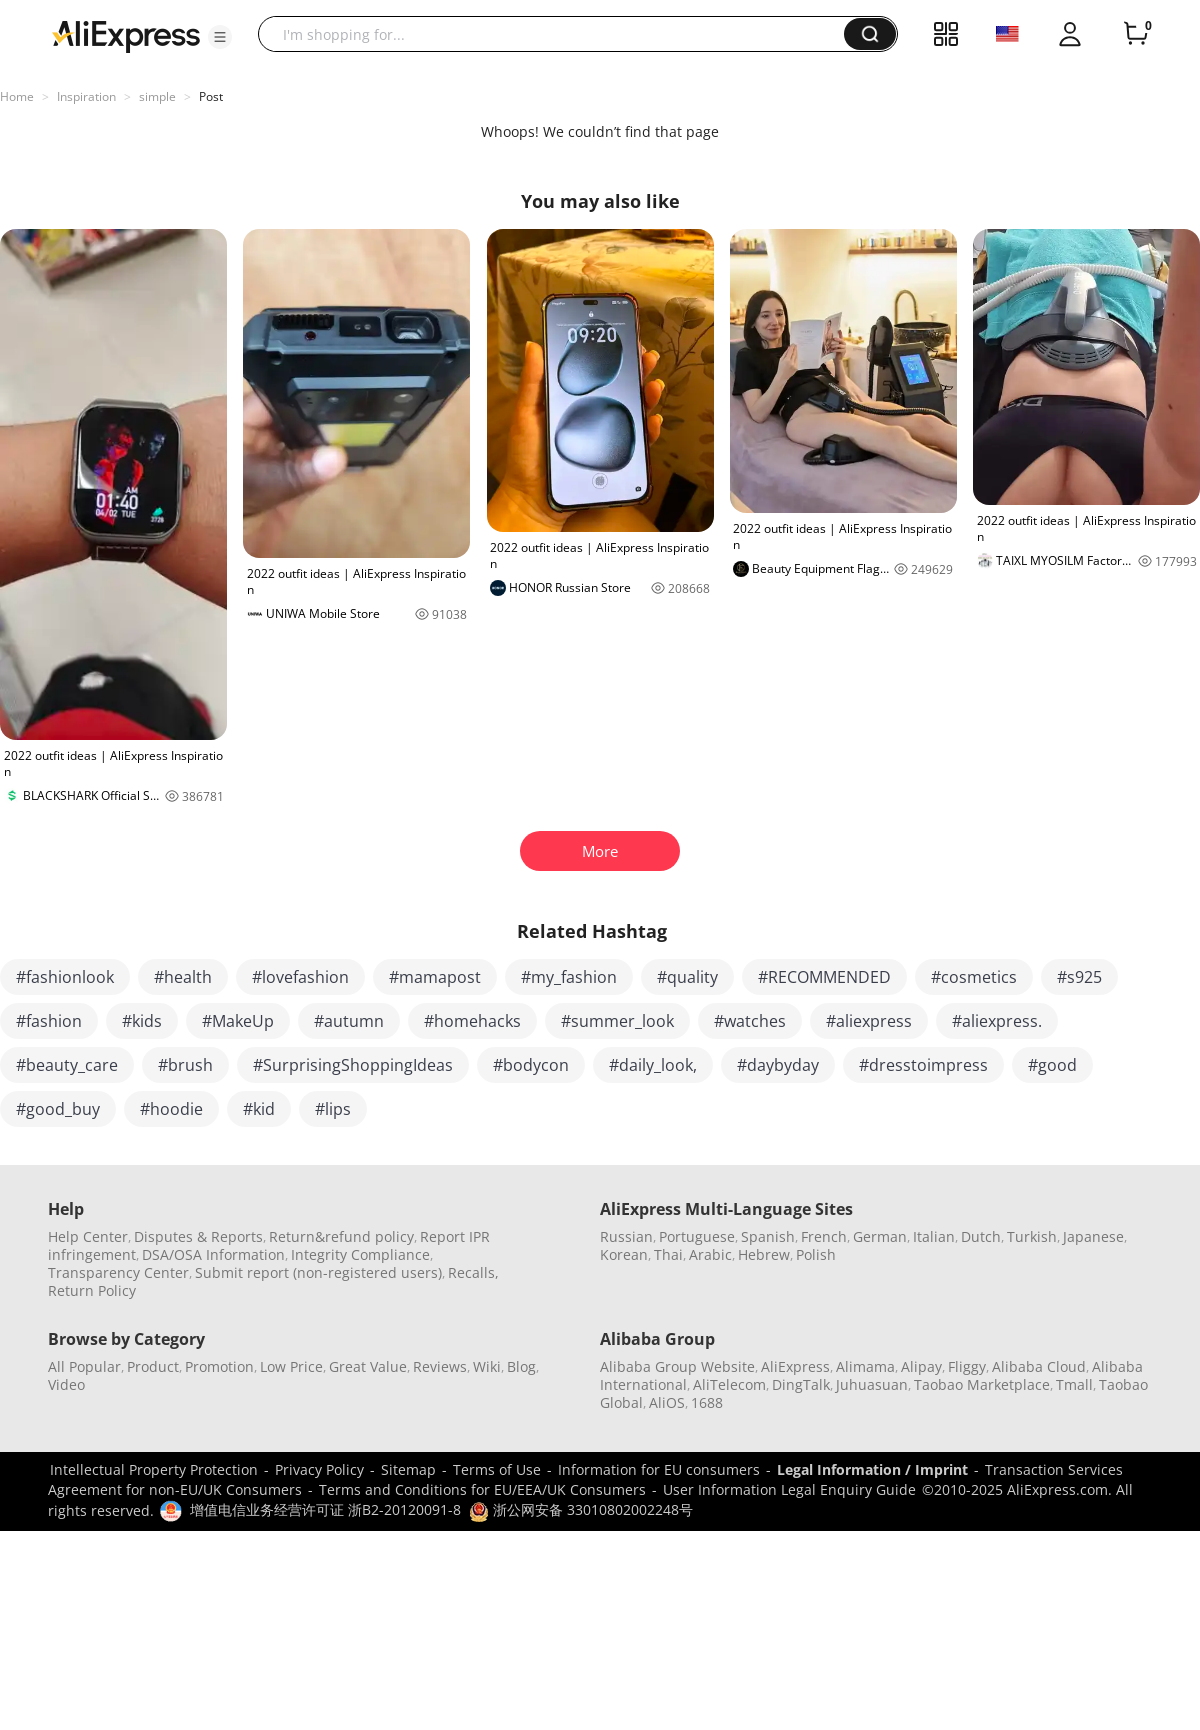  What do you see at coordinates (319, 1469) in the screenshot?
I see `Privacy Policy` at bounding box center [319, 1469].